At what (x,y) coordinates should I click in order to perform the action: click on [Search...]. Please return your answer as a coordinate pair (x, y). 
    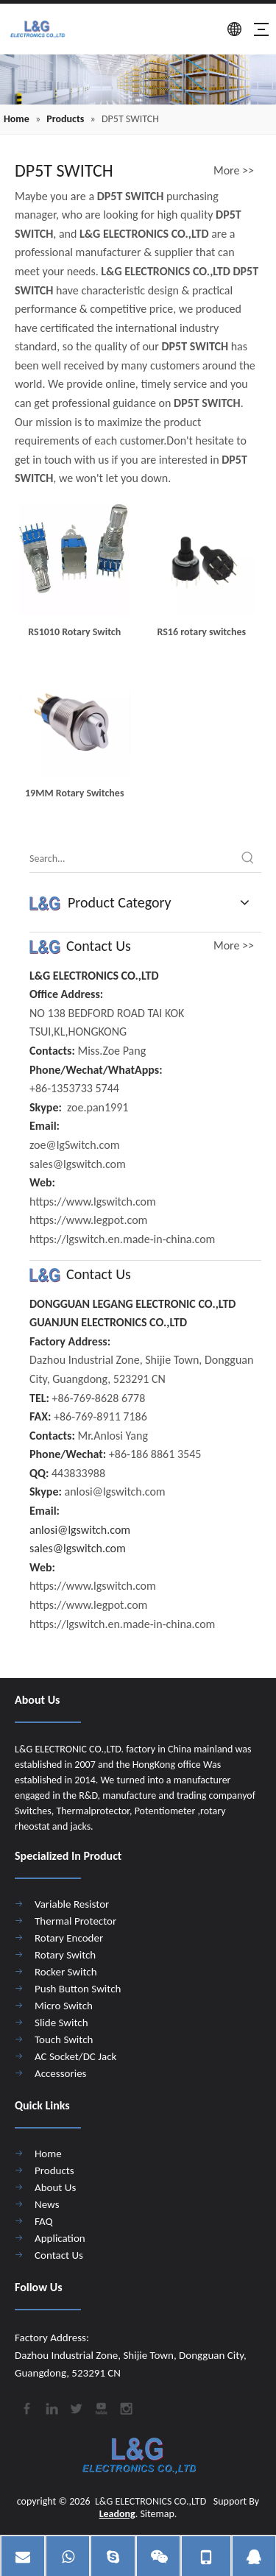
    Looking at the image, I should click on (132, 859).